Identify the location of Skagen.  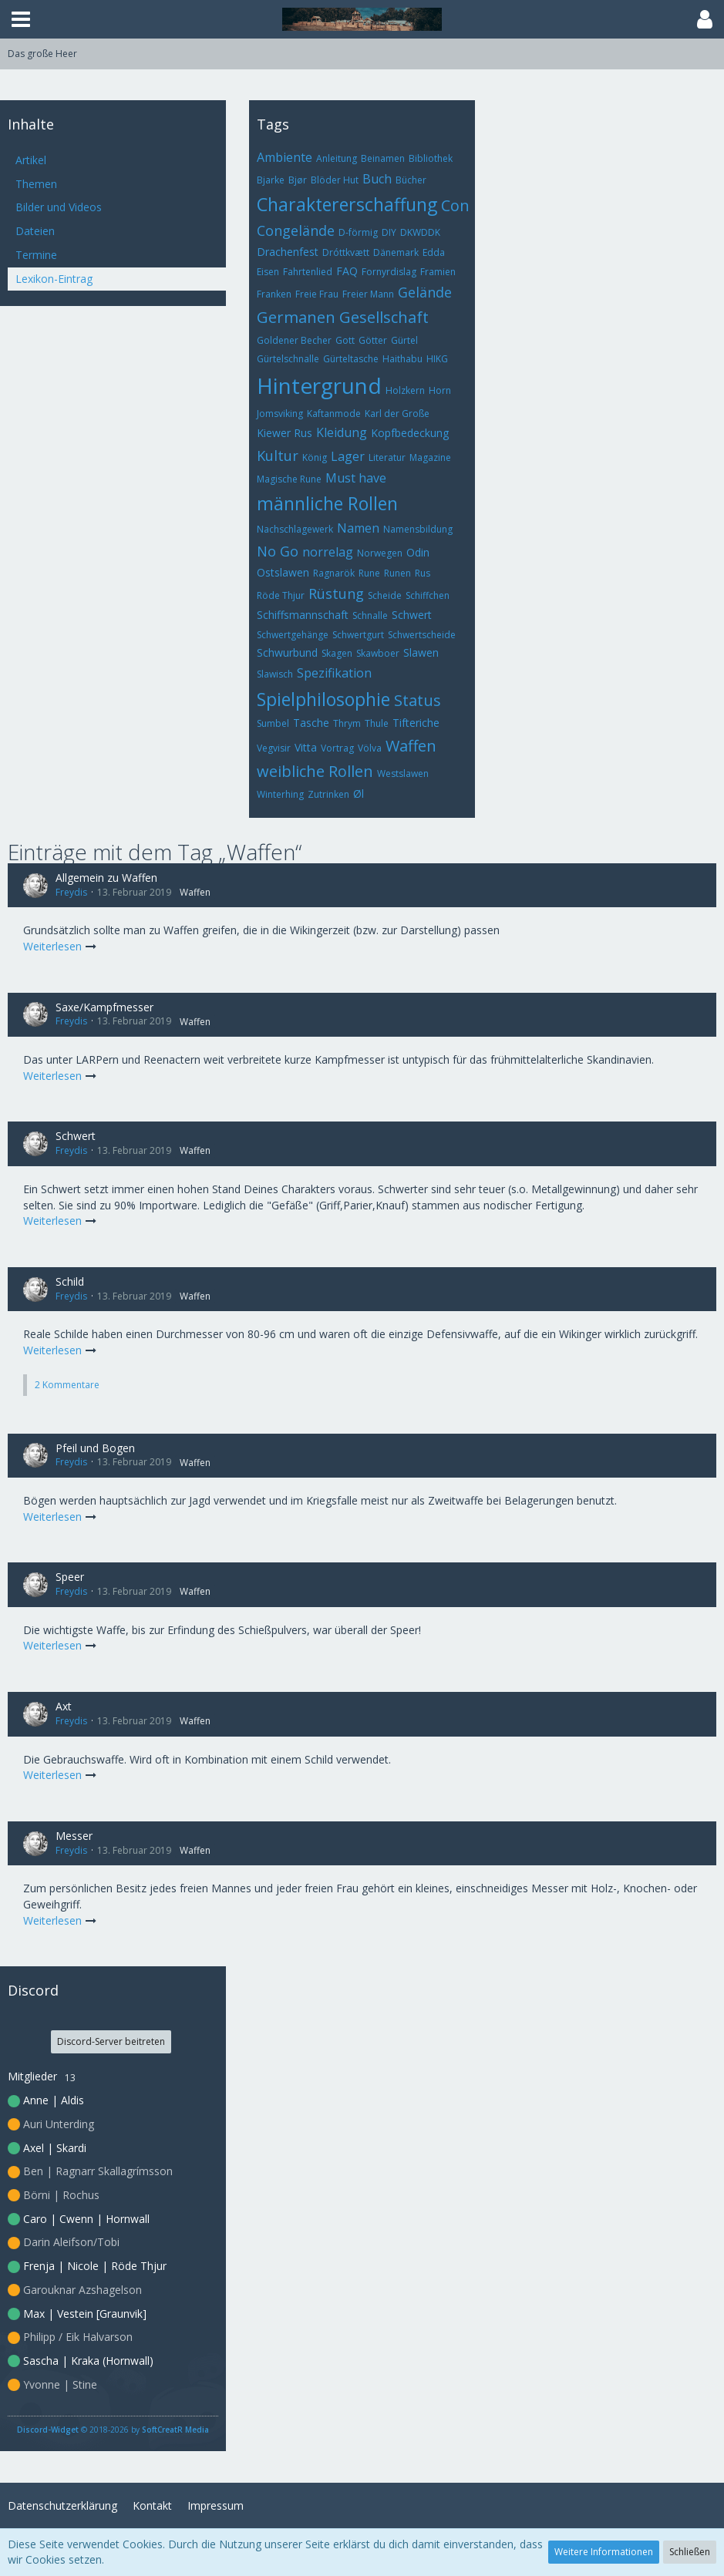
(337, 653).